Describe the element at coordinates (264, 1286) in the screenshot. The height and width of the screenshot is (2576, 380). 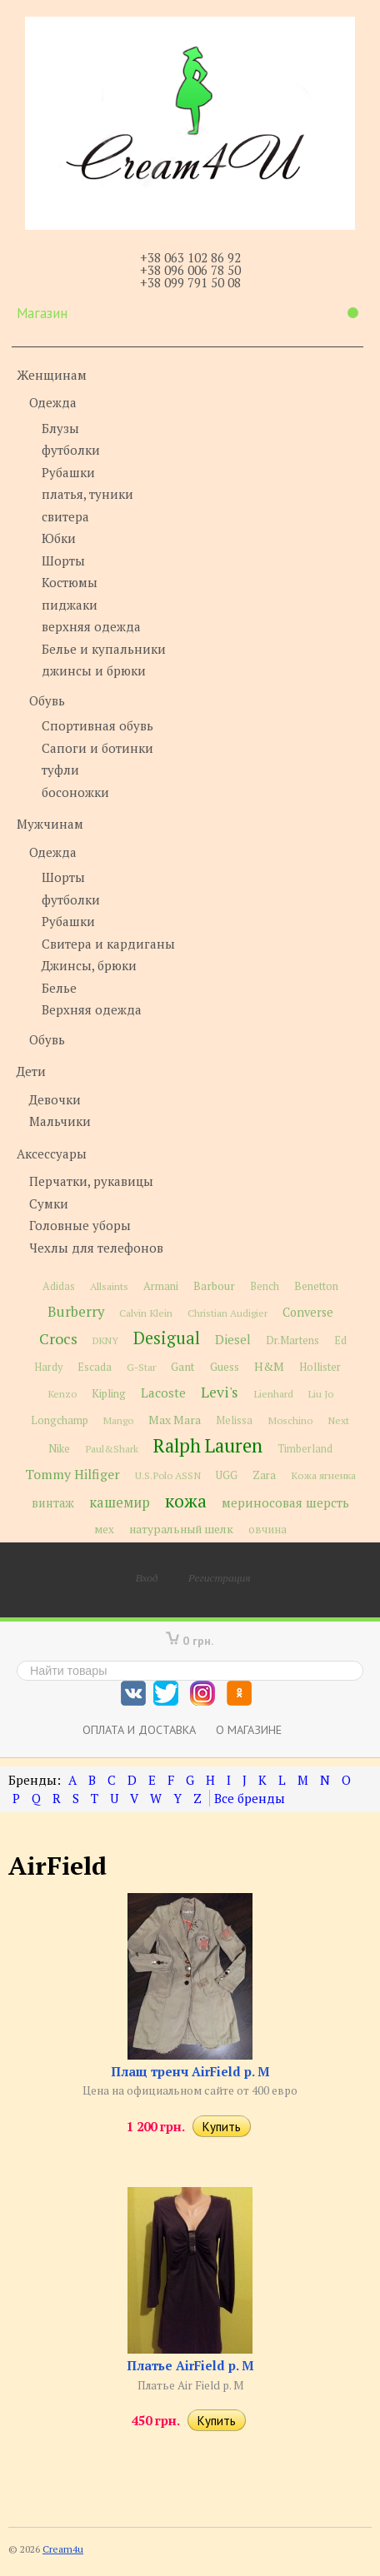
I see `Bench` at that location.